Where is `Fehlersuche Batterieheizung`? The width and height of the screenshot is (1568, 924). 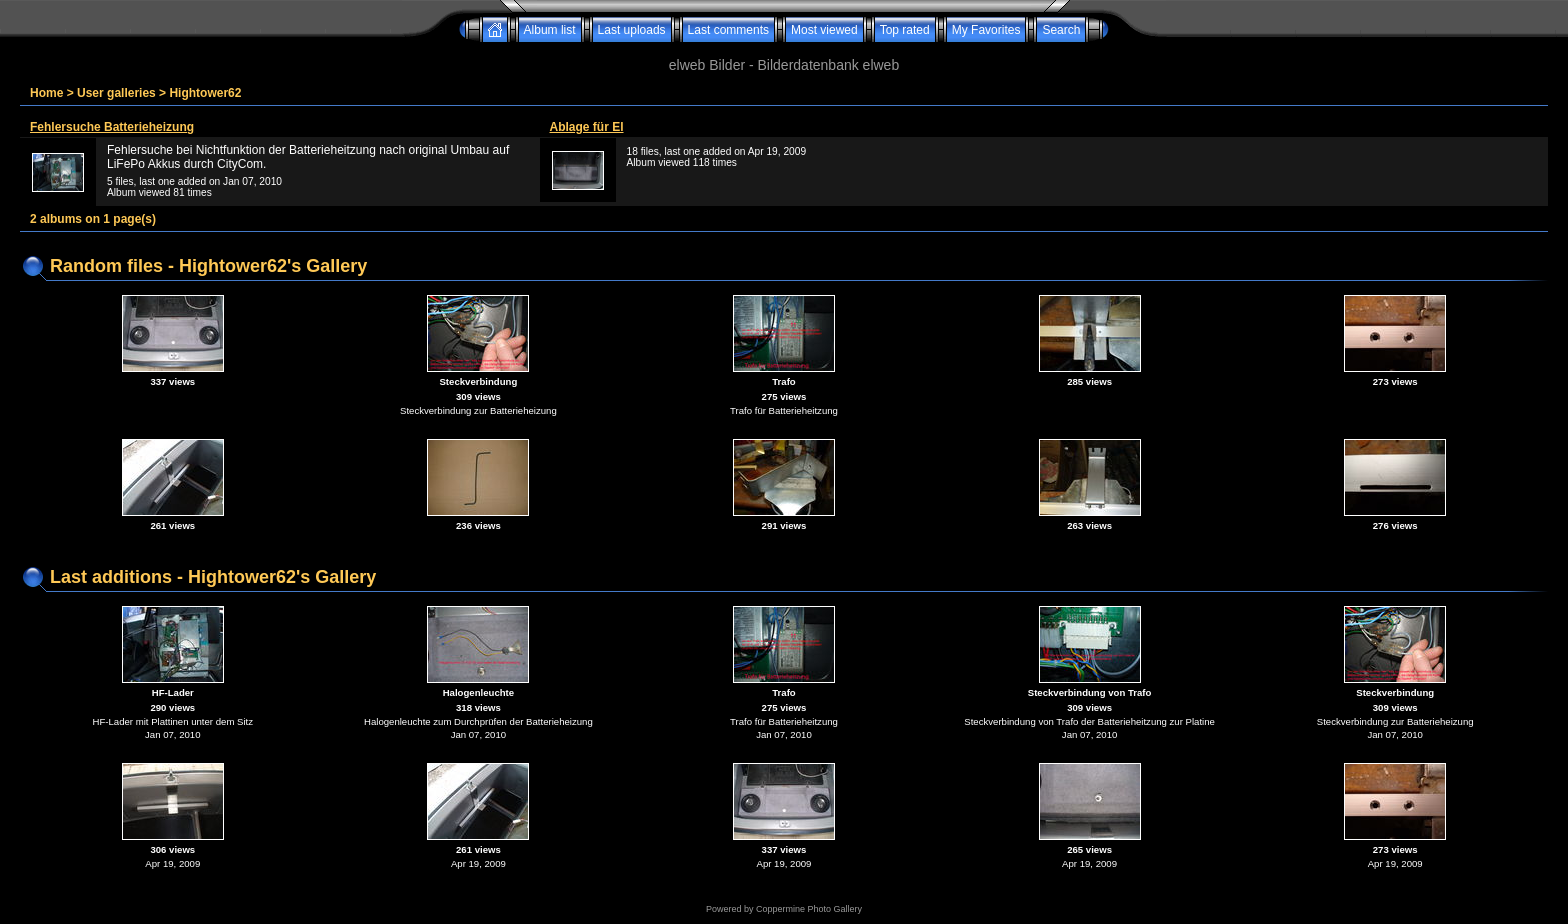 Fehlersuche Batterieheizung is located at coordinates (112, 127).